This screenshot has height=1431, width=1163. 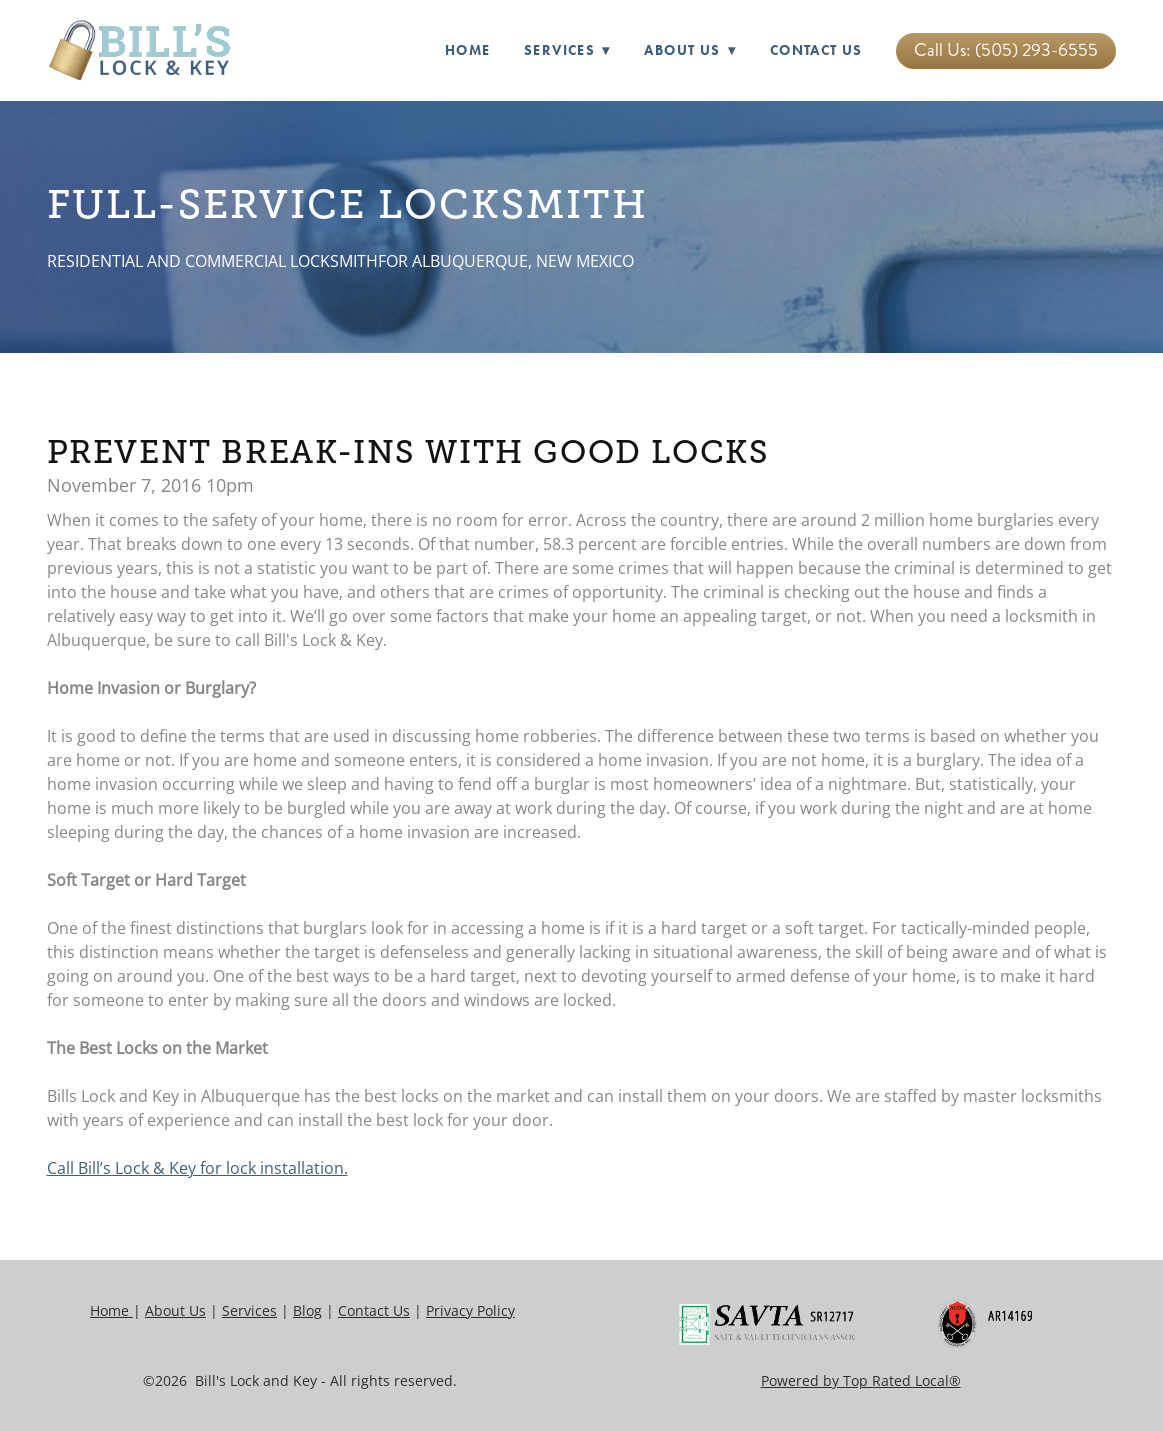 What do you see at coordinates (197, 1168) in the screenshot?
I see `Call Bill’s Lock & Key for lock installation.` at bounding box center [197, 1168].